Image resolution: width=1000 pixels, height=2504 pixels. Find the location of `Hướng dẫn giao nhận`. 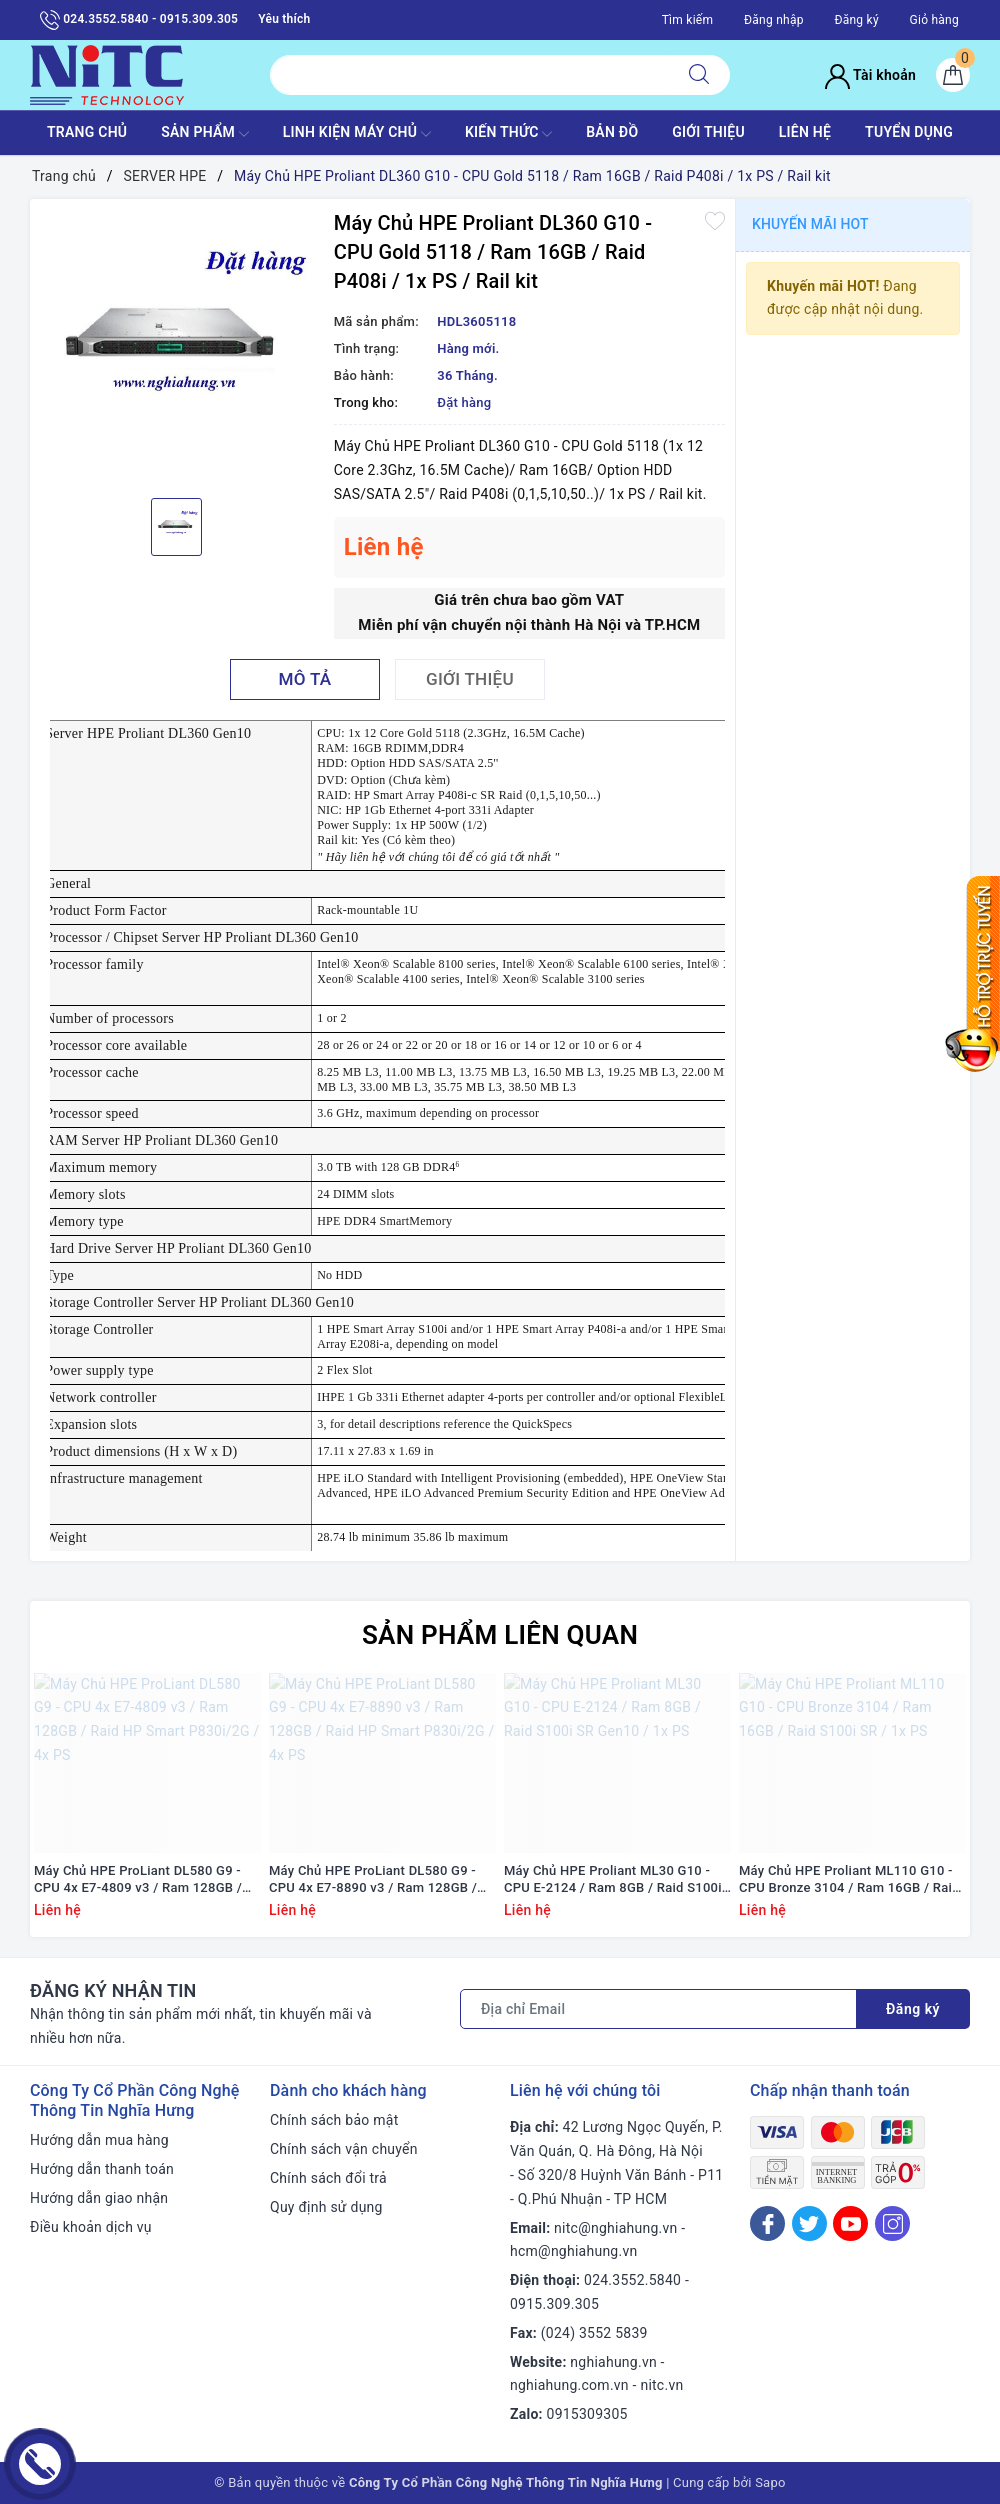

Hướng dẫn giao nhận is located at coordinates (99, 2198).